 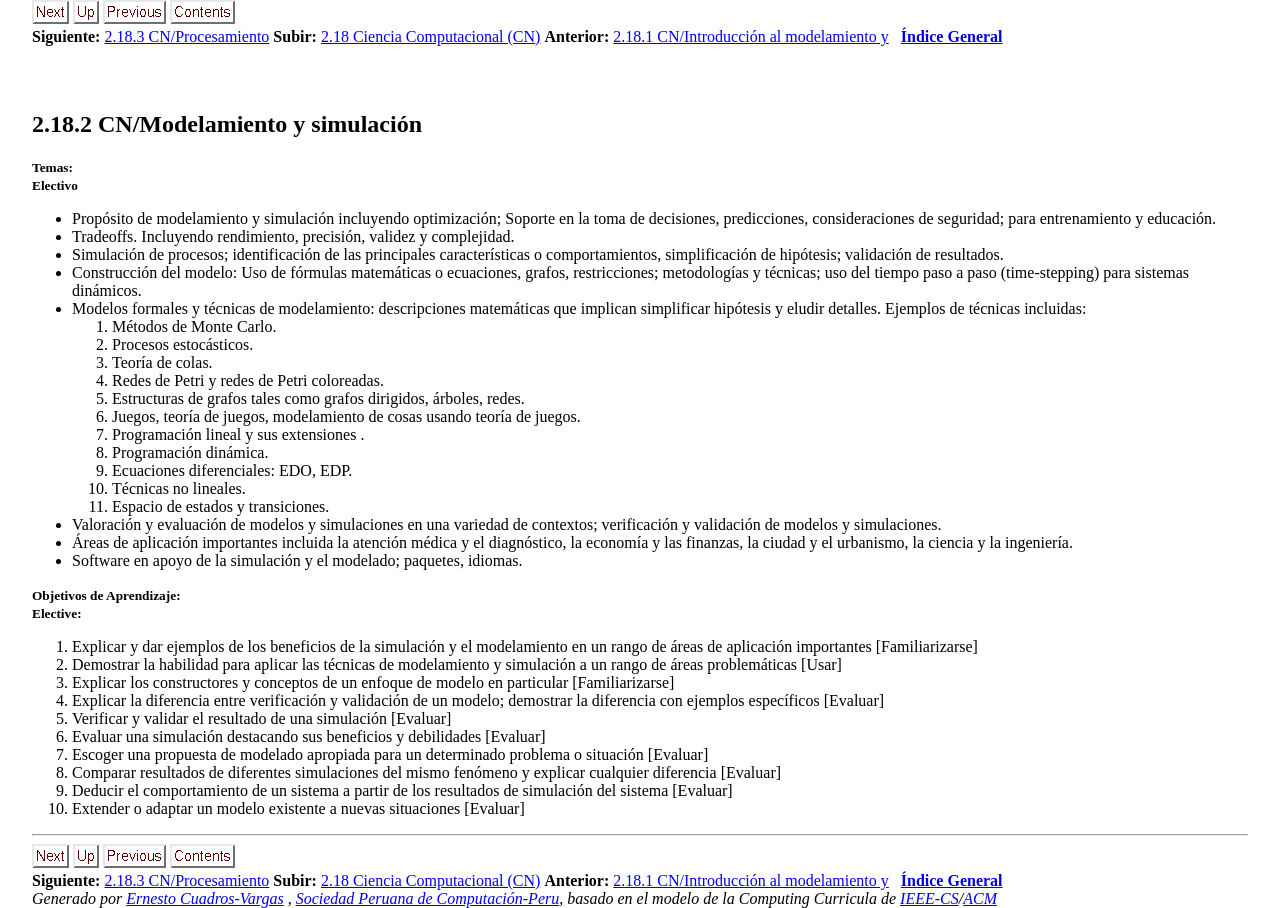 What do you see at coordinates (431, 36) in the screenshot?
I see `2.18 Ciencia Computacional (CN)` at bounding box center [431, 36].